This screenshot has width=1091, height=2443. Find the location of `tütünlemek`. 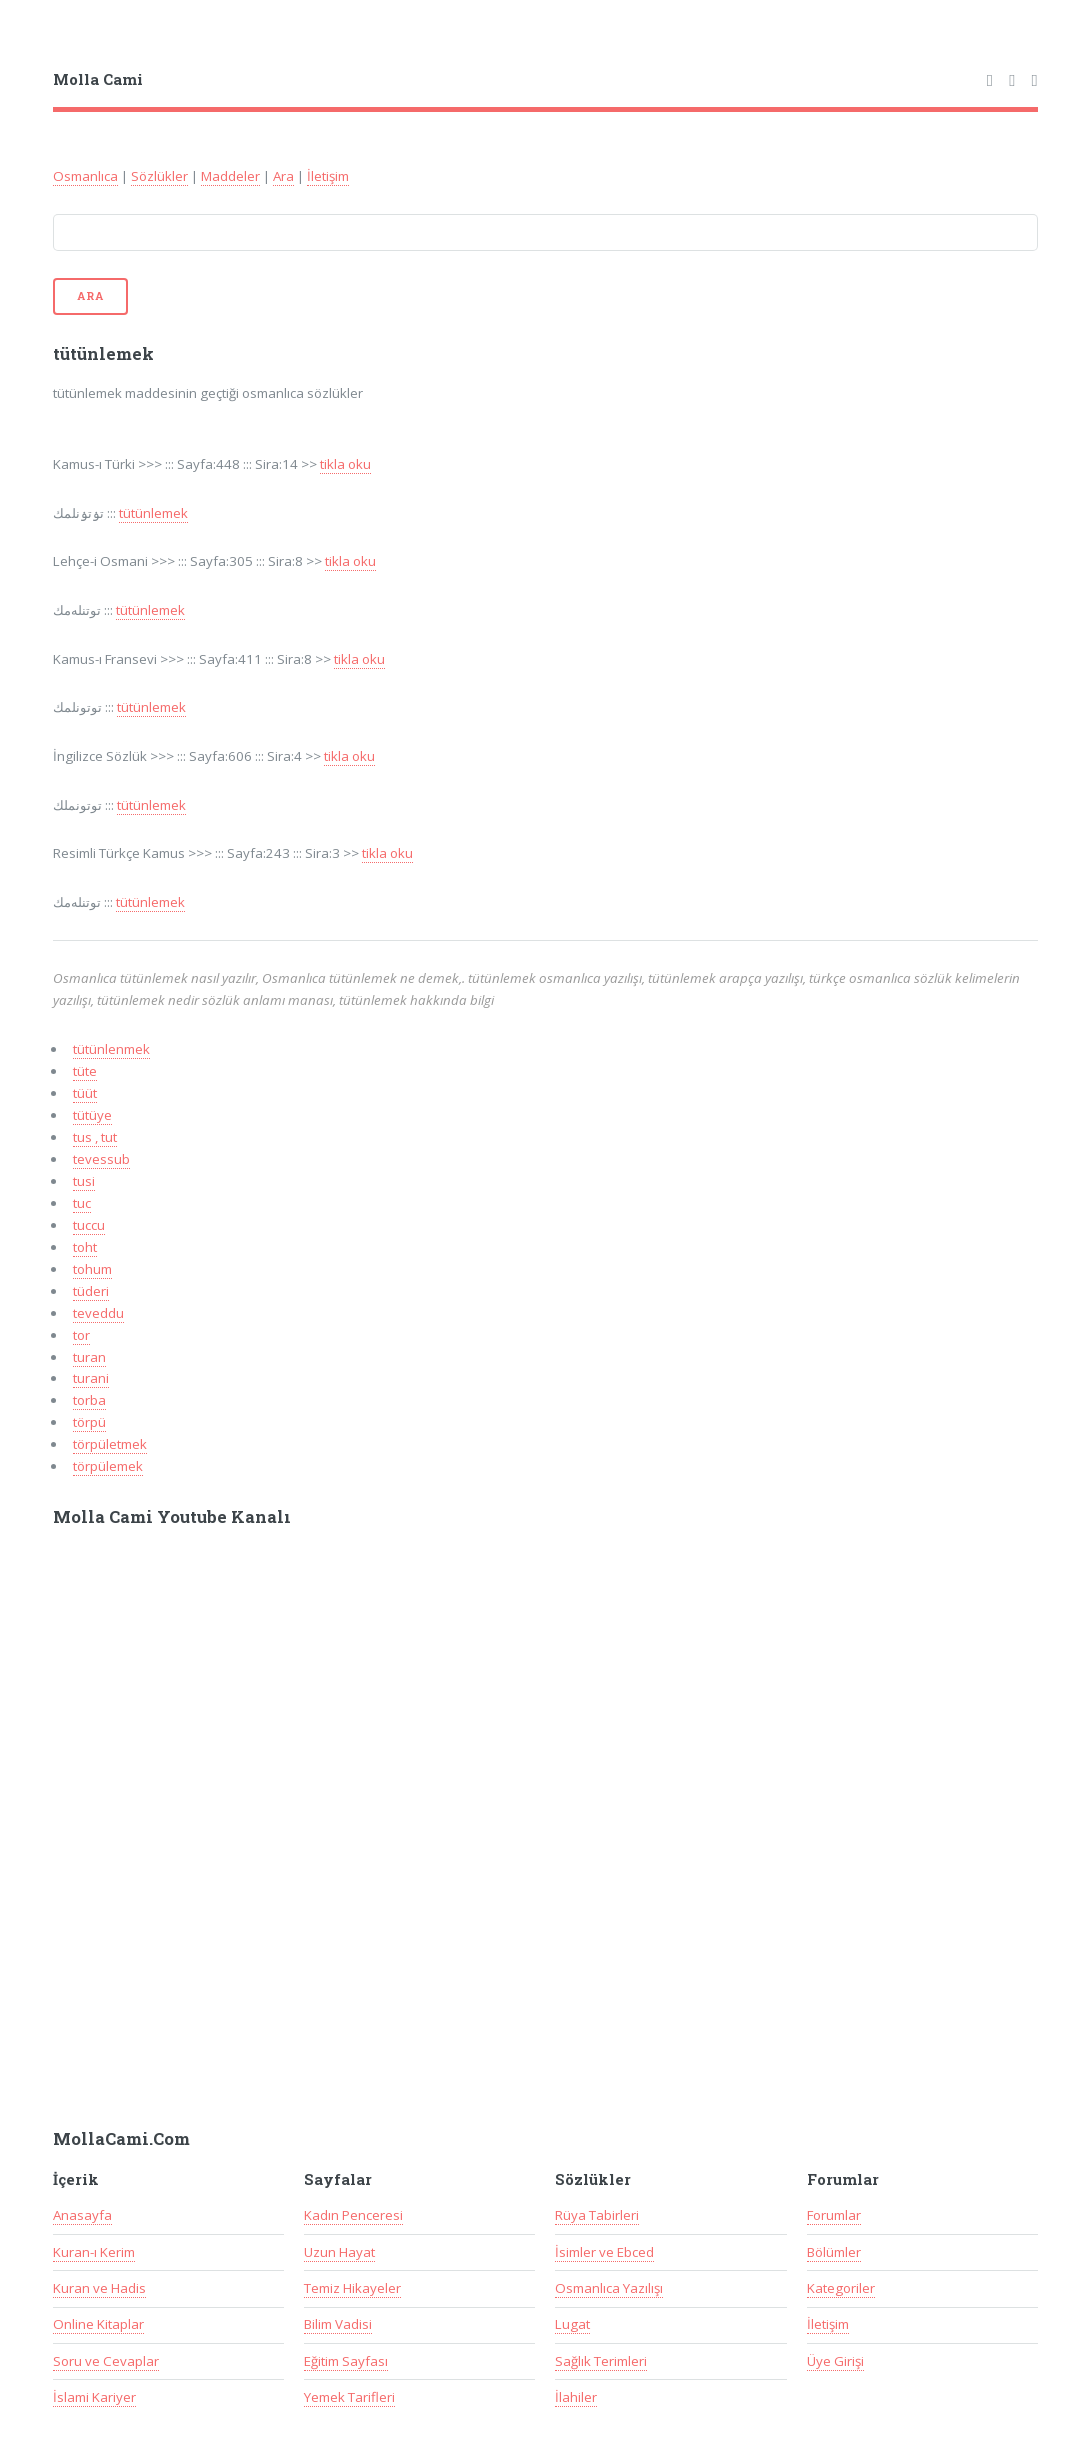

tütünlemek is located at coordinates (153, 513).